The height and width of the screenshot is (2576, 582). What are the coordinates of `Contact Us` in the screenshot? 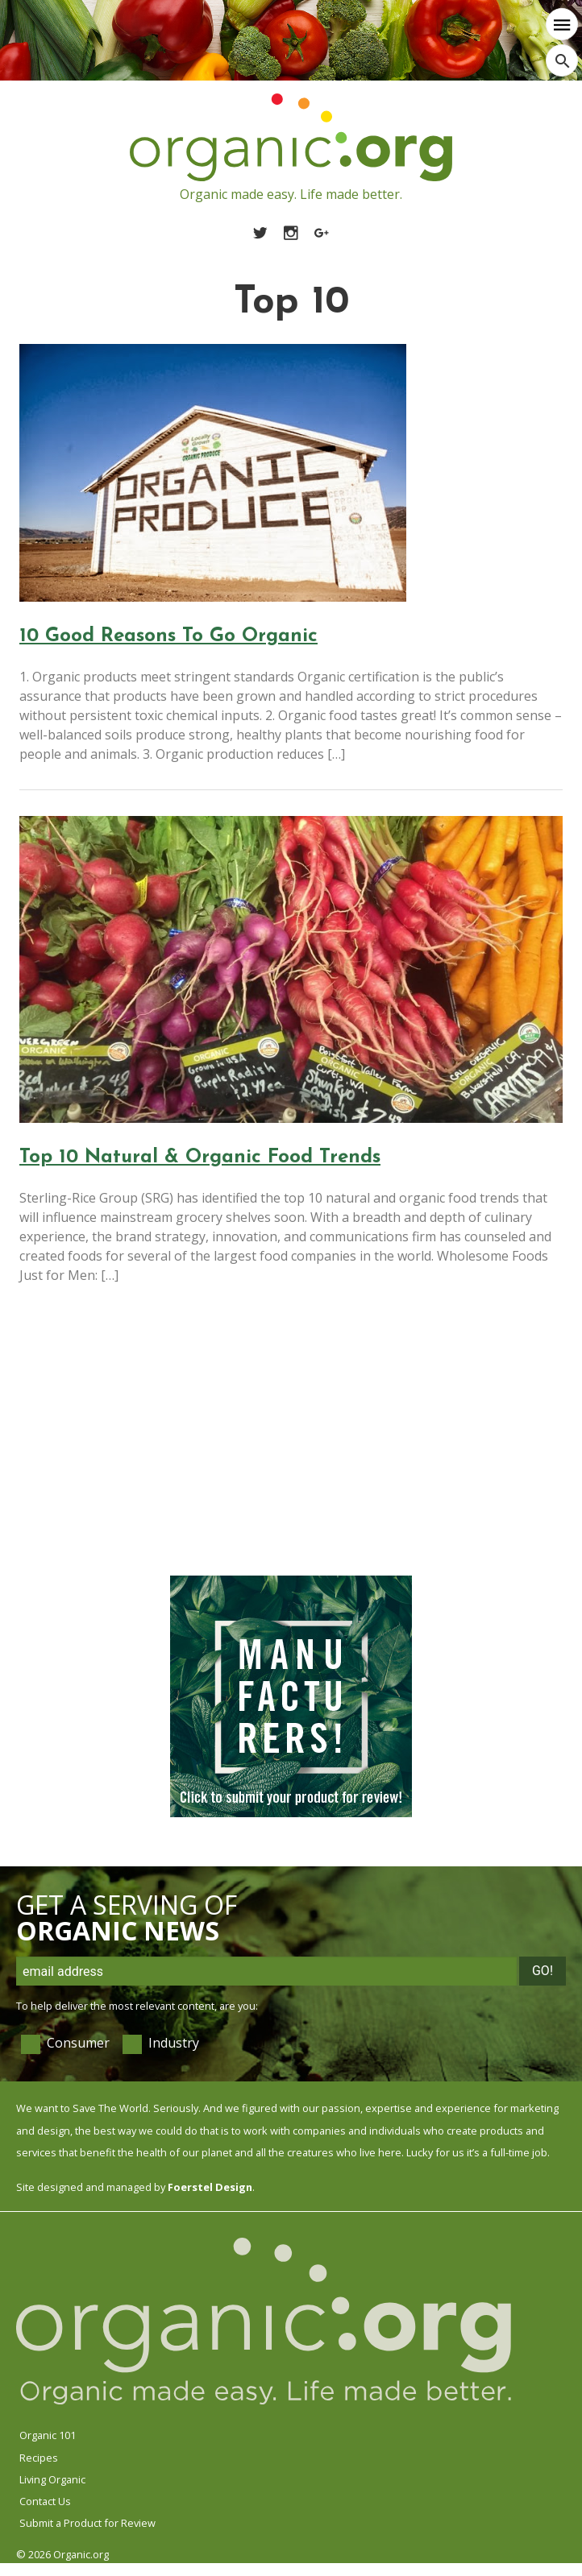 It's located at (45, 2501).